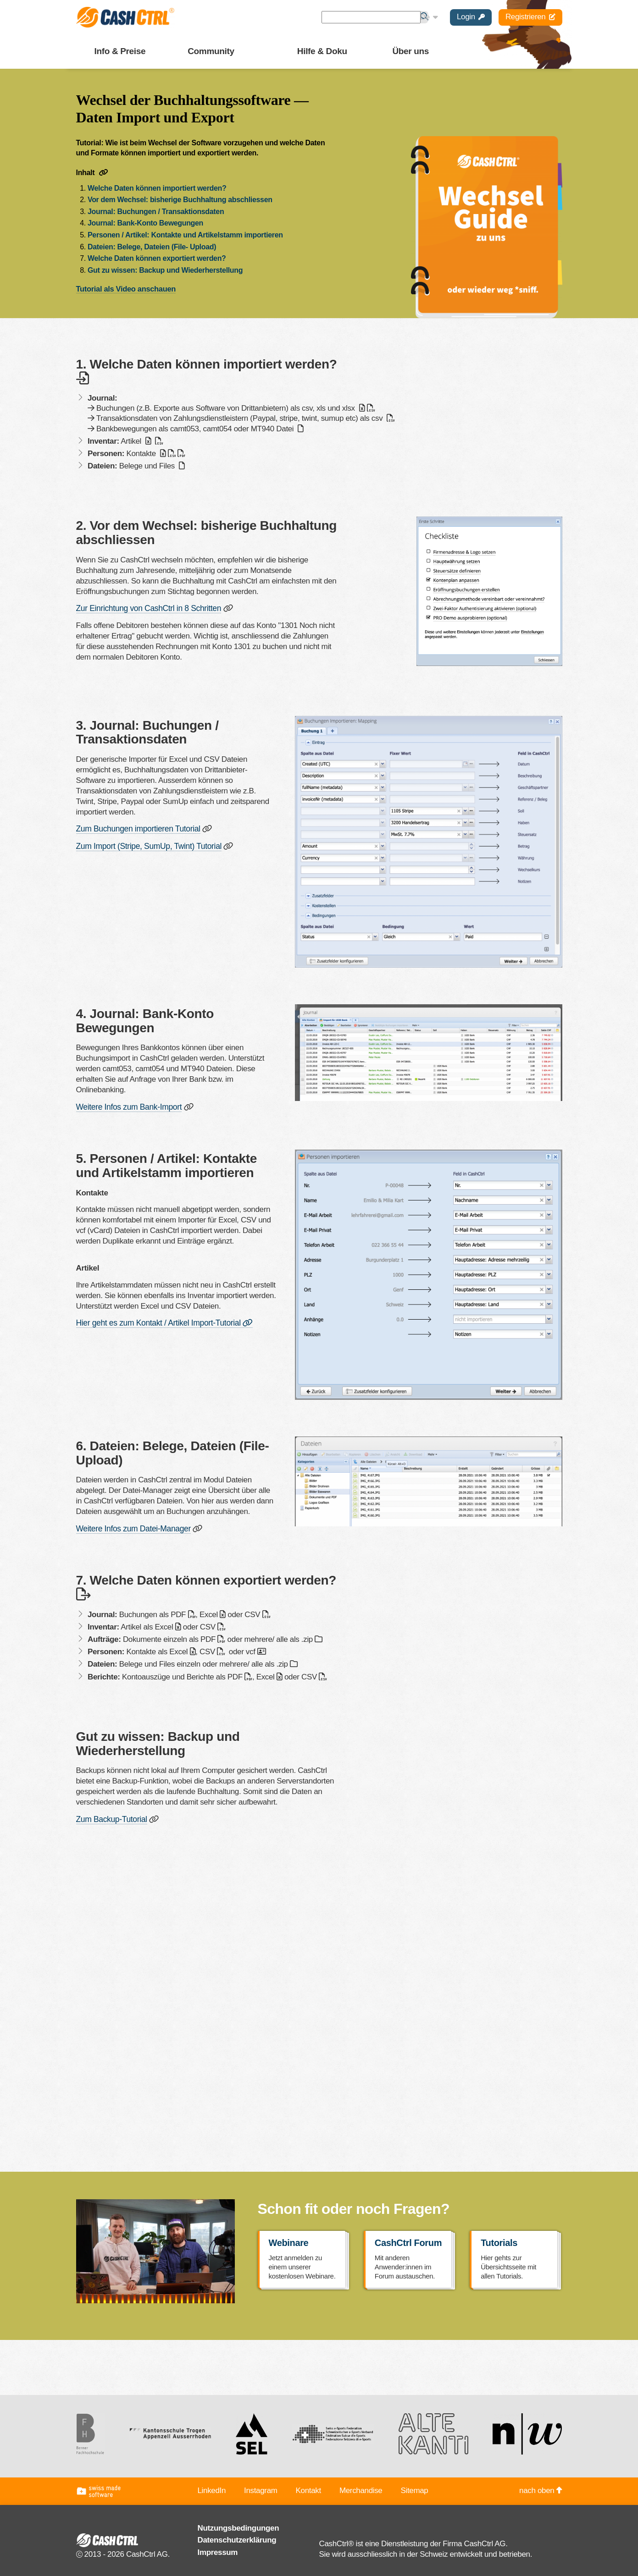 The image size is (638, 2576). Describe the element at coordinates (322, 51) in the screenshot. I see `Hilfe & Doku` at that location.